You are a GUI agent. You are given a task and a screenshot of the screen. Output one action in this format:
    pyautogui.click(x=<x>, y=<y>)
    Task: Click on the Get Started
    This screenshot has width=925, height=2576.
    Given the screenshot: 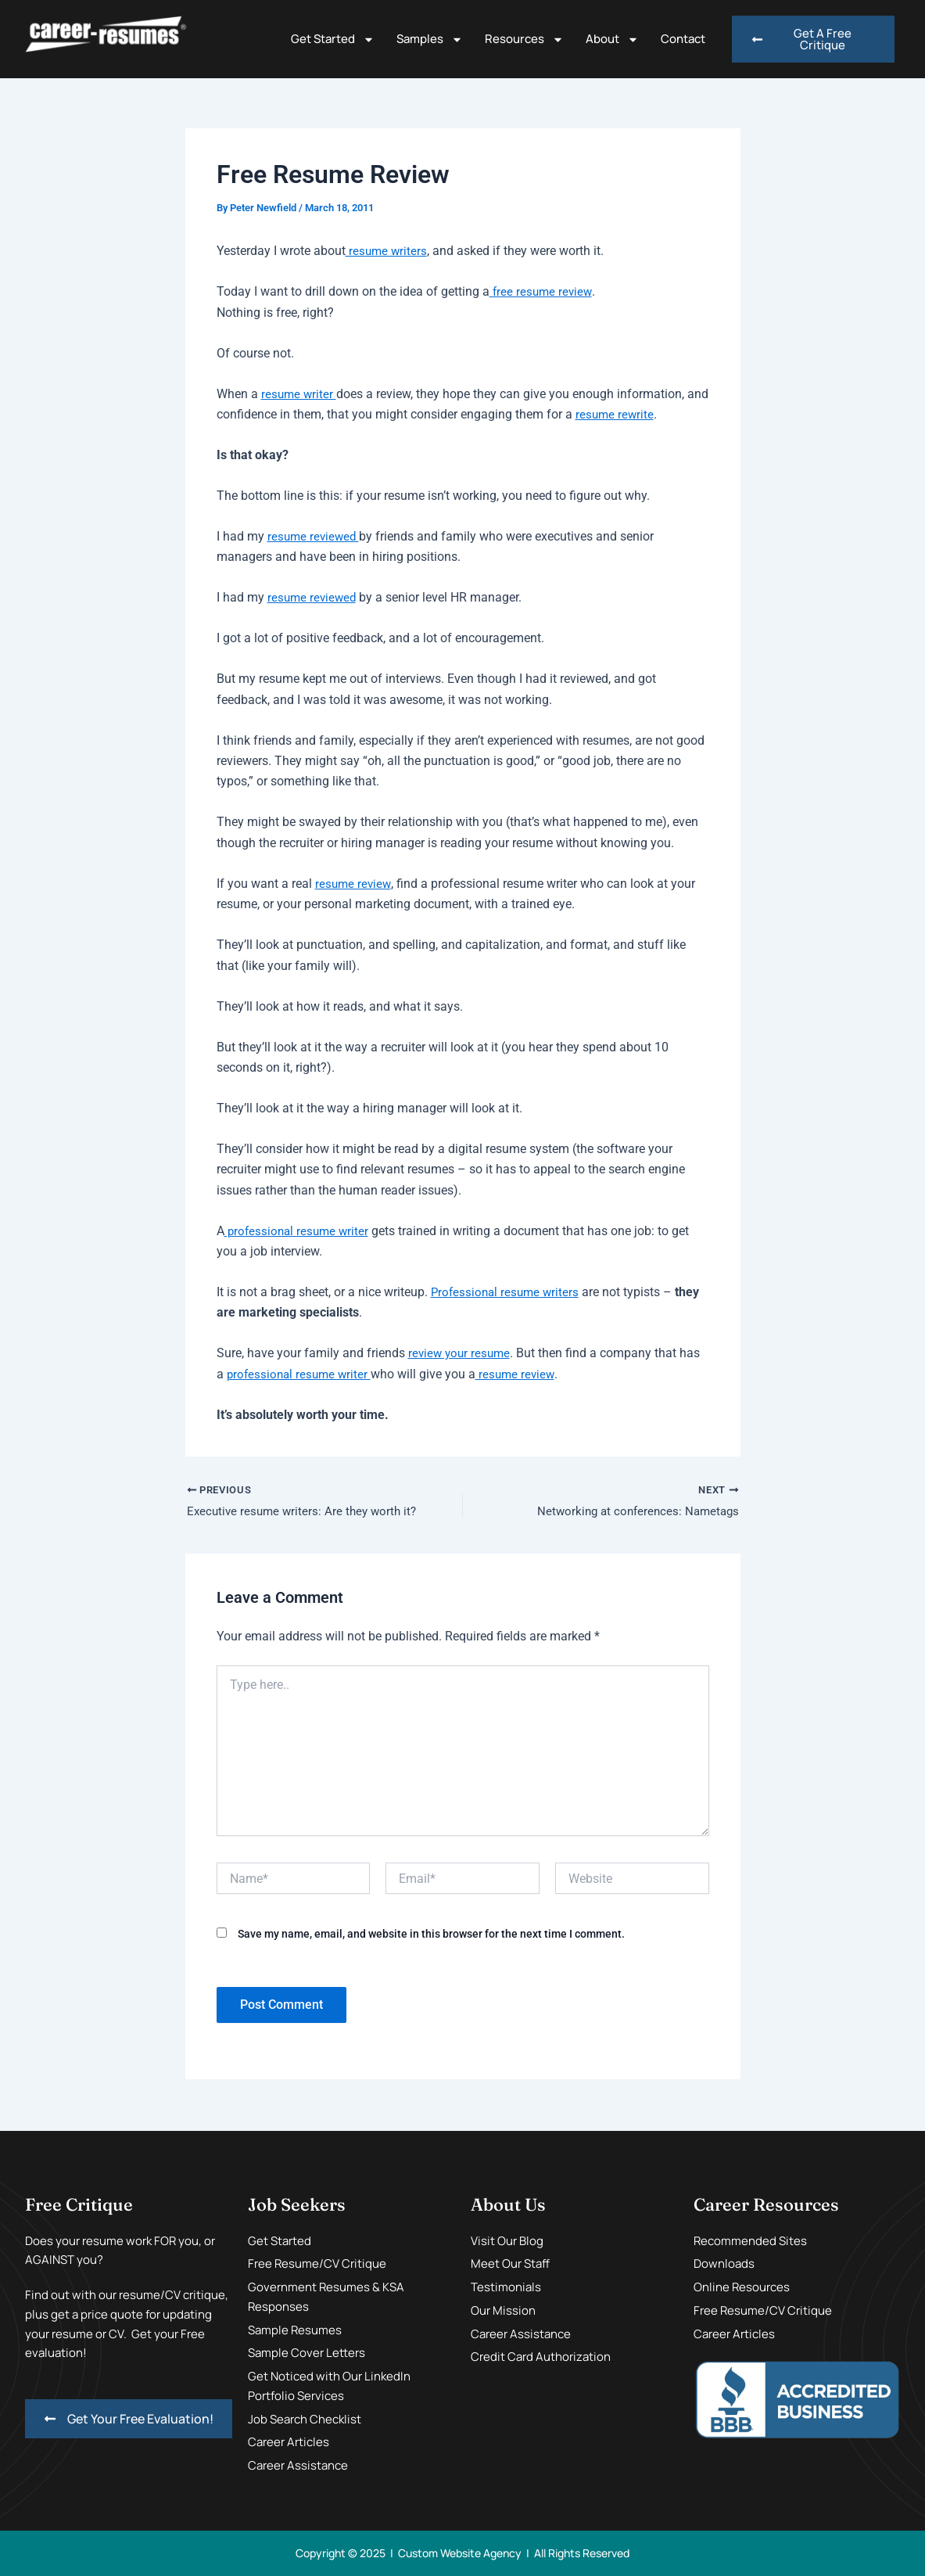 What is the action you would take?
    pyautogui.click(x=333, y=39)
    